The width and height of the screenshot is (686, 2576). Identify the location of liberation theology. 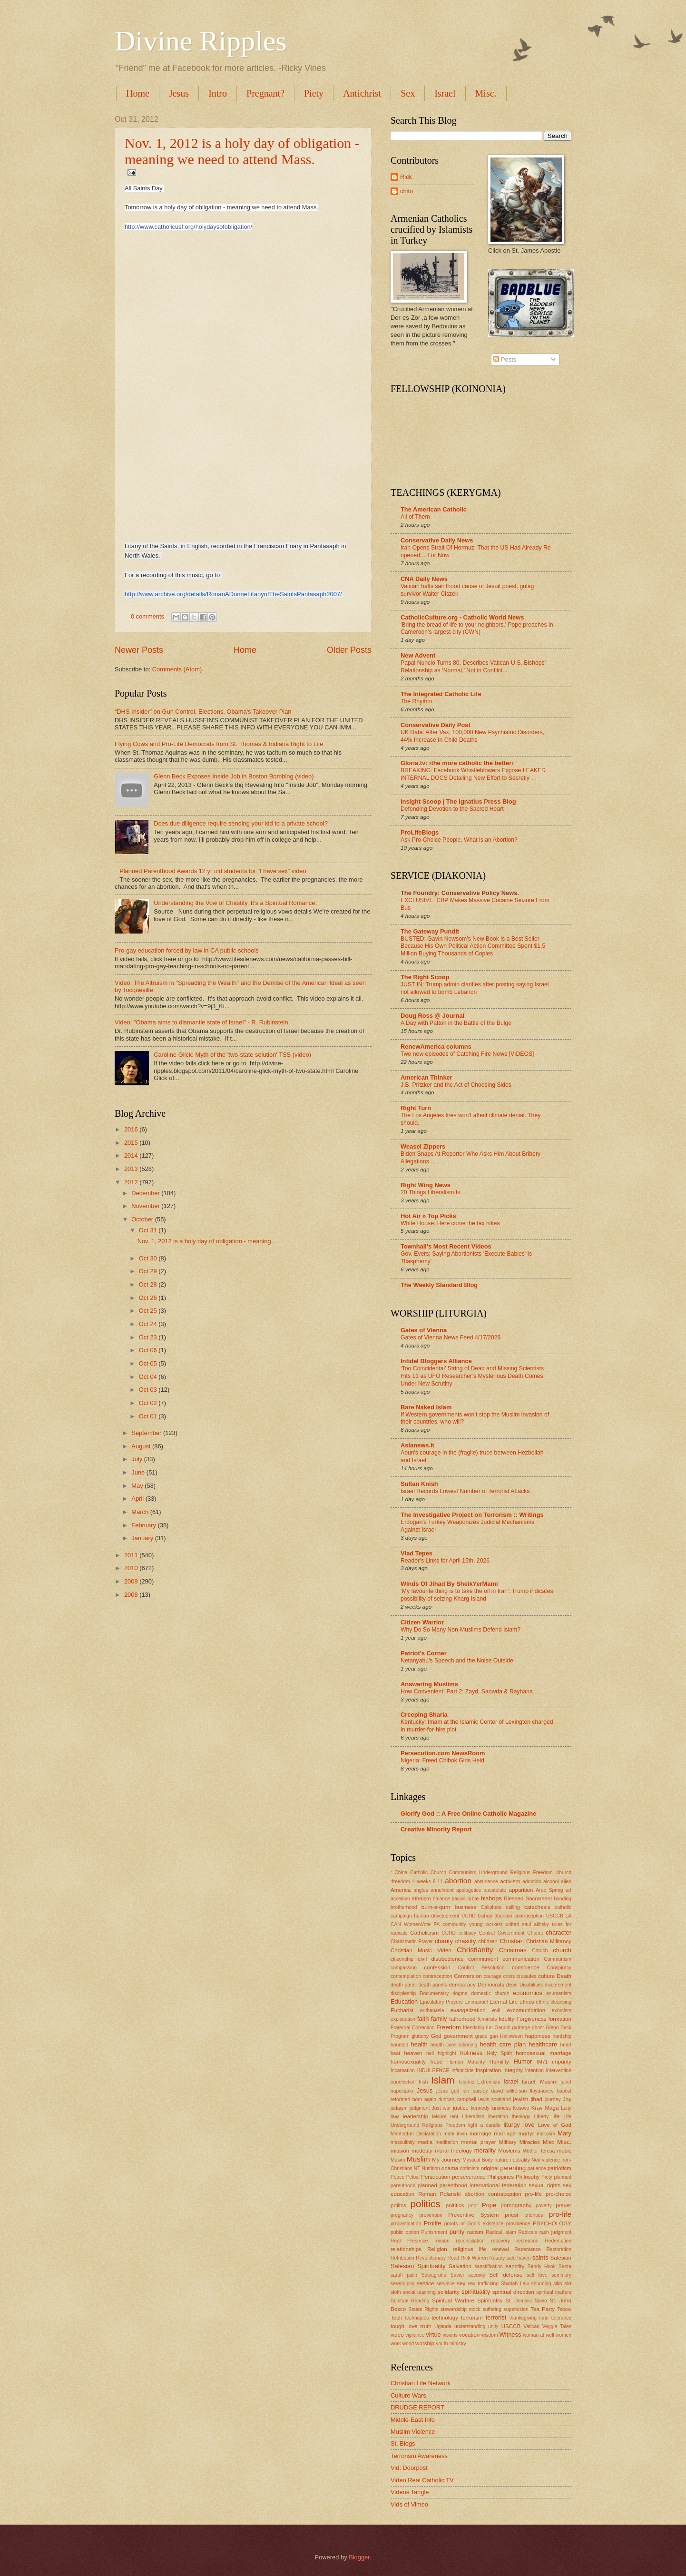
(509, 2116).